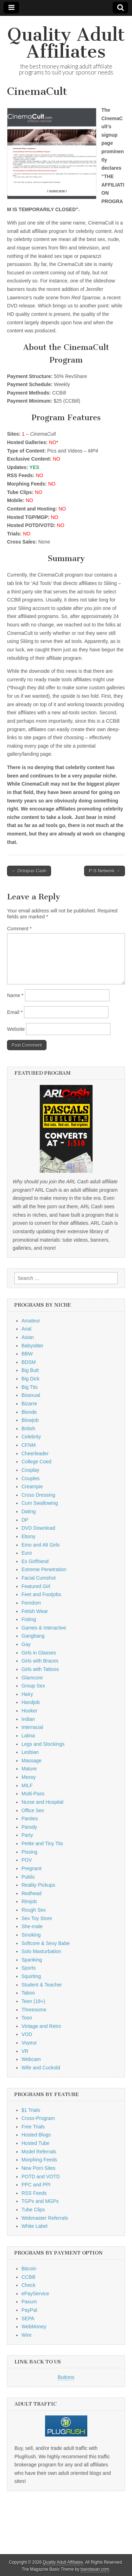 The width and height of the screenshot is (132, 2576). What do you see at coordinates (29, 1818) in the screenshot?
I see `Panties` at bounding box center [29, 1818].